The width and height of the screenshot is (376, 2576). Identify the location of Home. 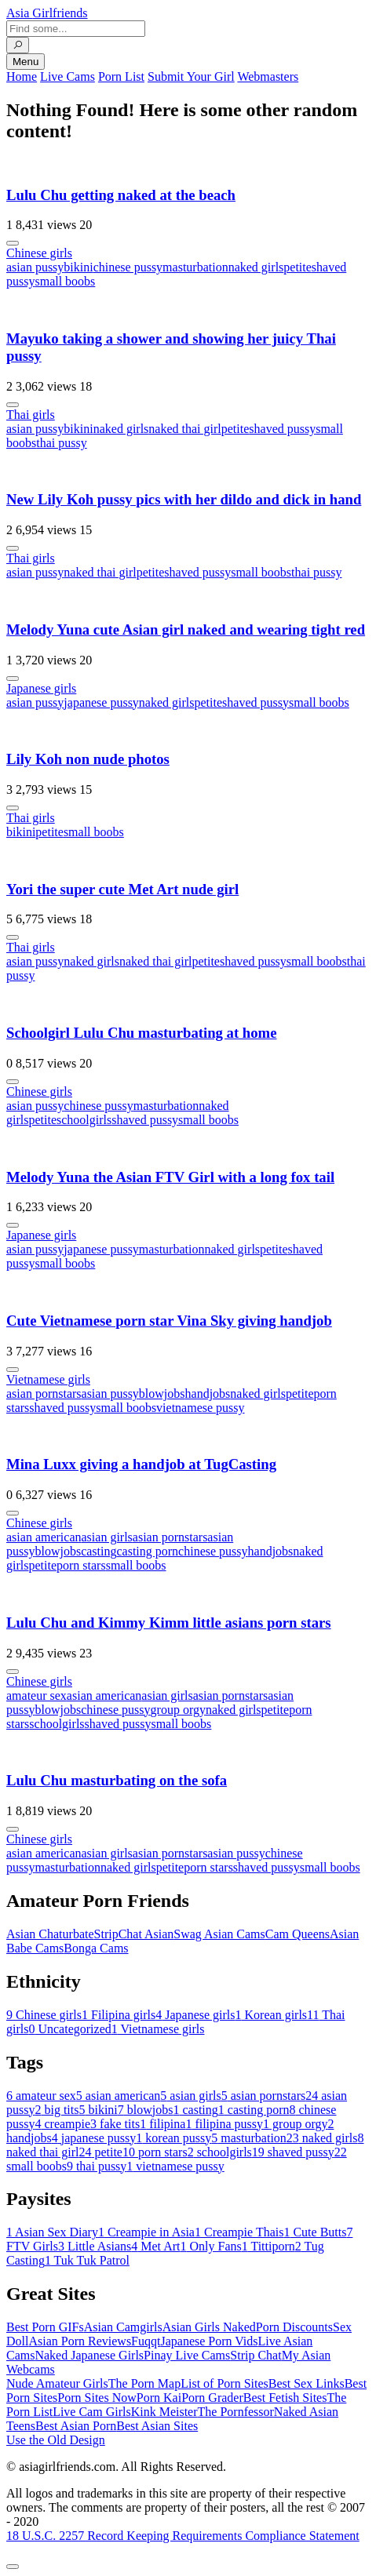
(21, 76).